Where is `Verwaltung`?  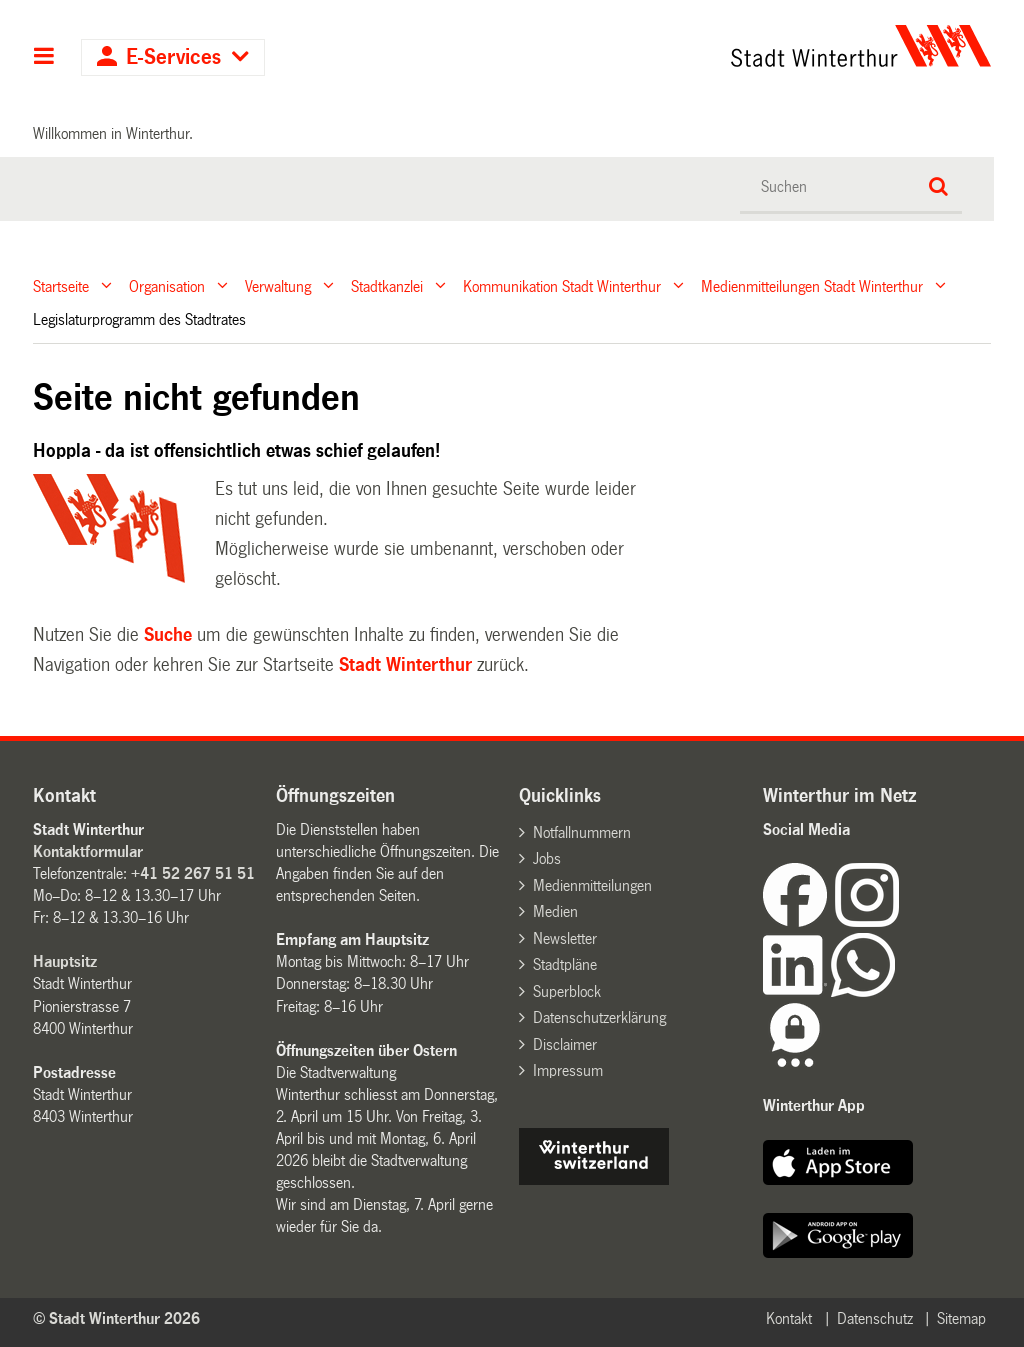 Verwaltung is located at coordinates (278, 285).